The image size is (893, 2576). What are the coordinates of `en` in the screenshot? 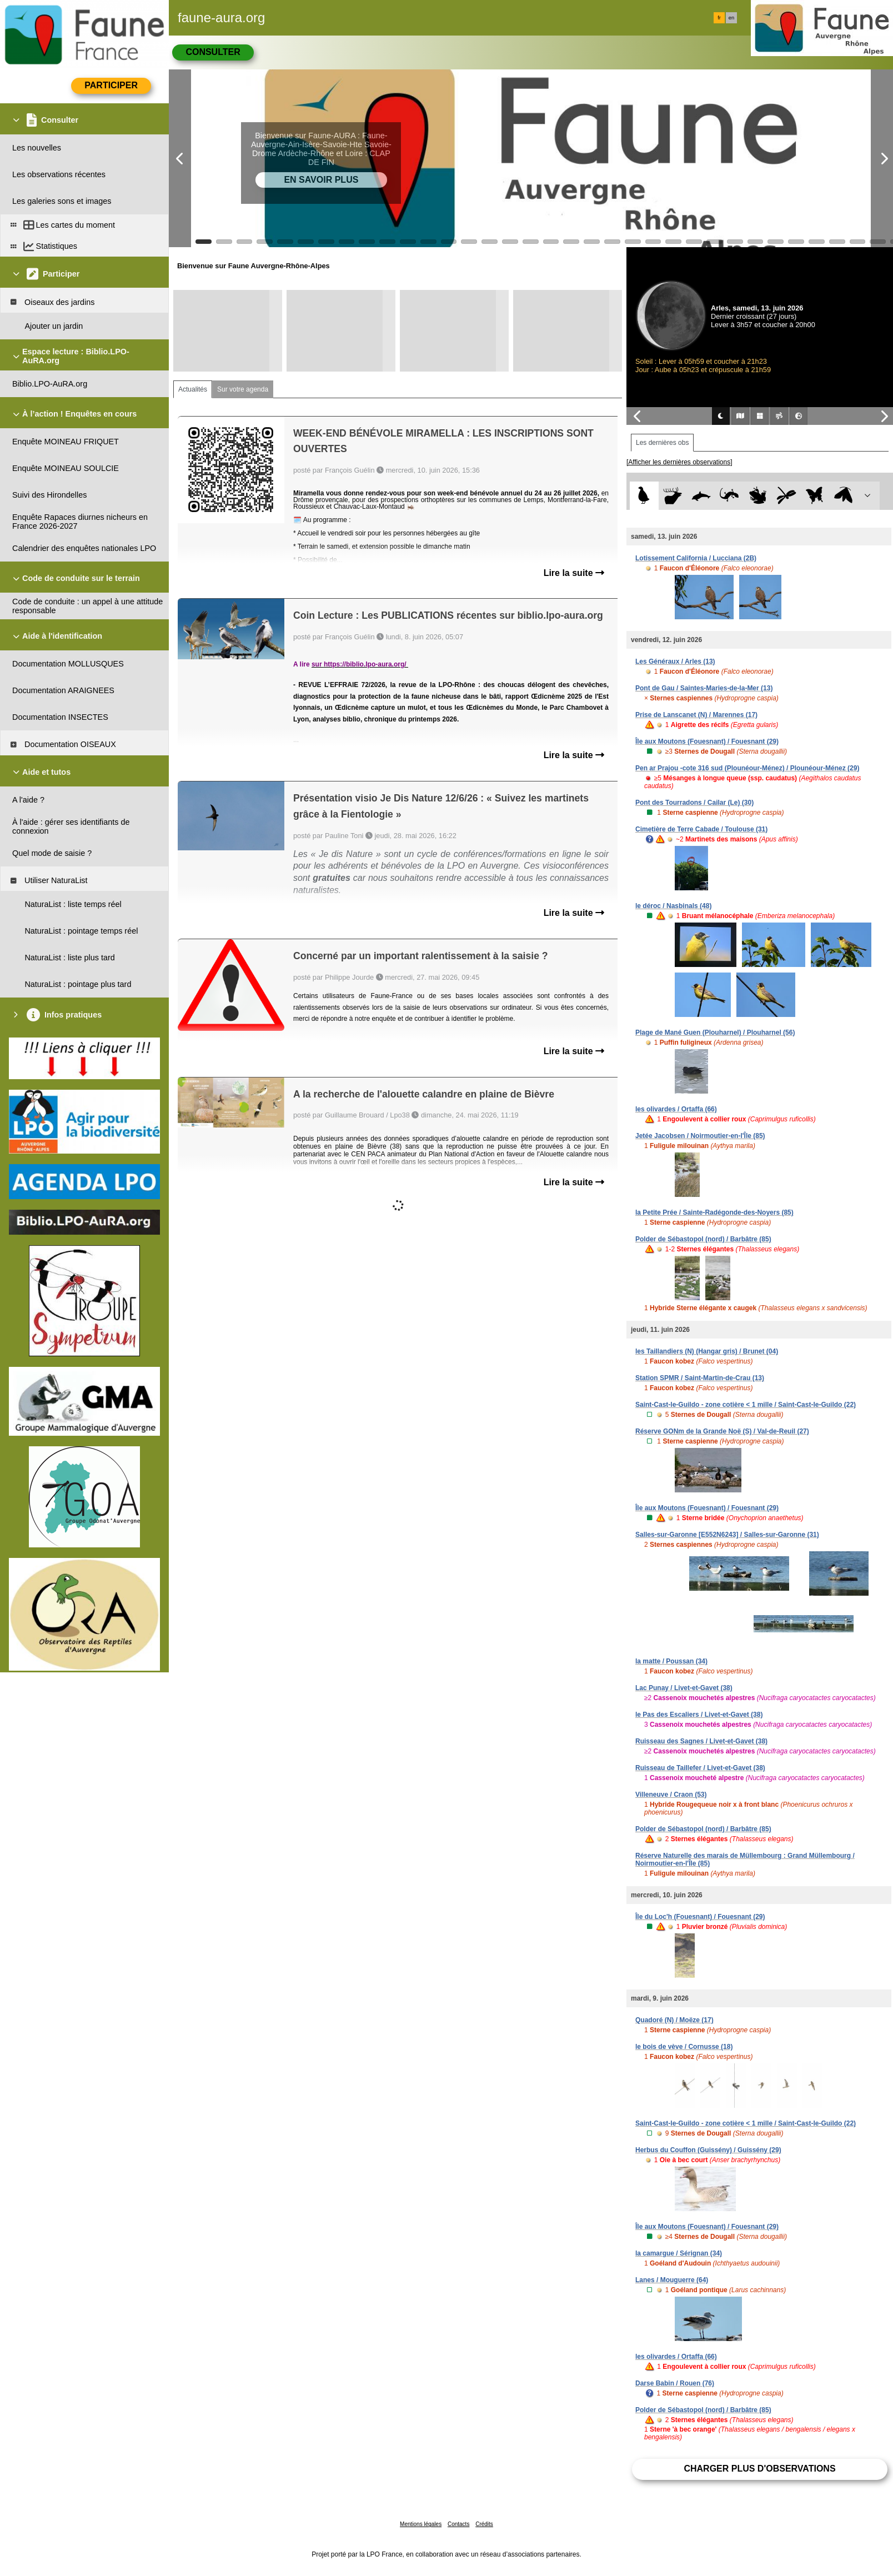 It's located at (731, 18).